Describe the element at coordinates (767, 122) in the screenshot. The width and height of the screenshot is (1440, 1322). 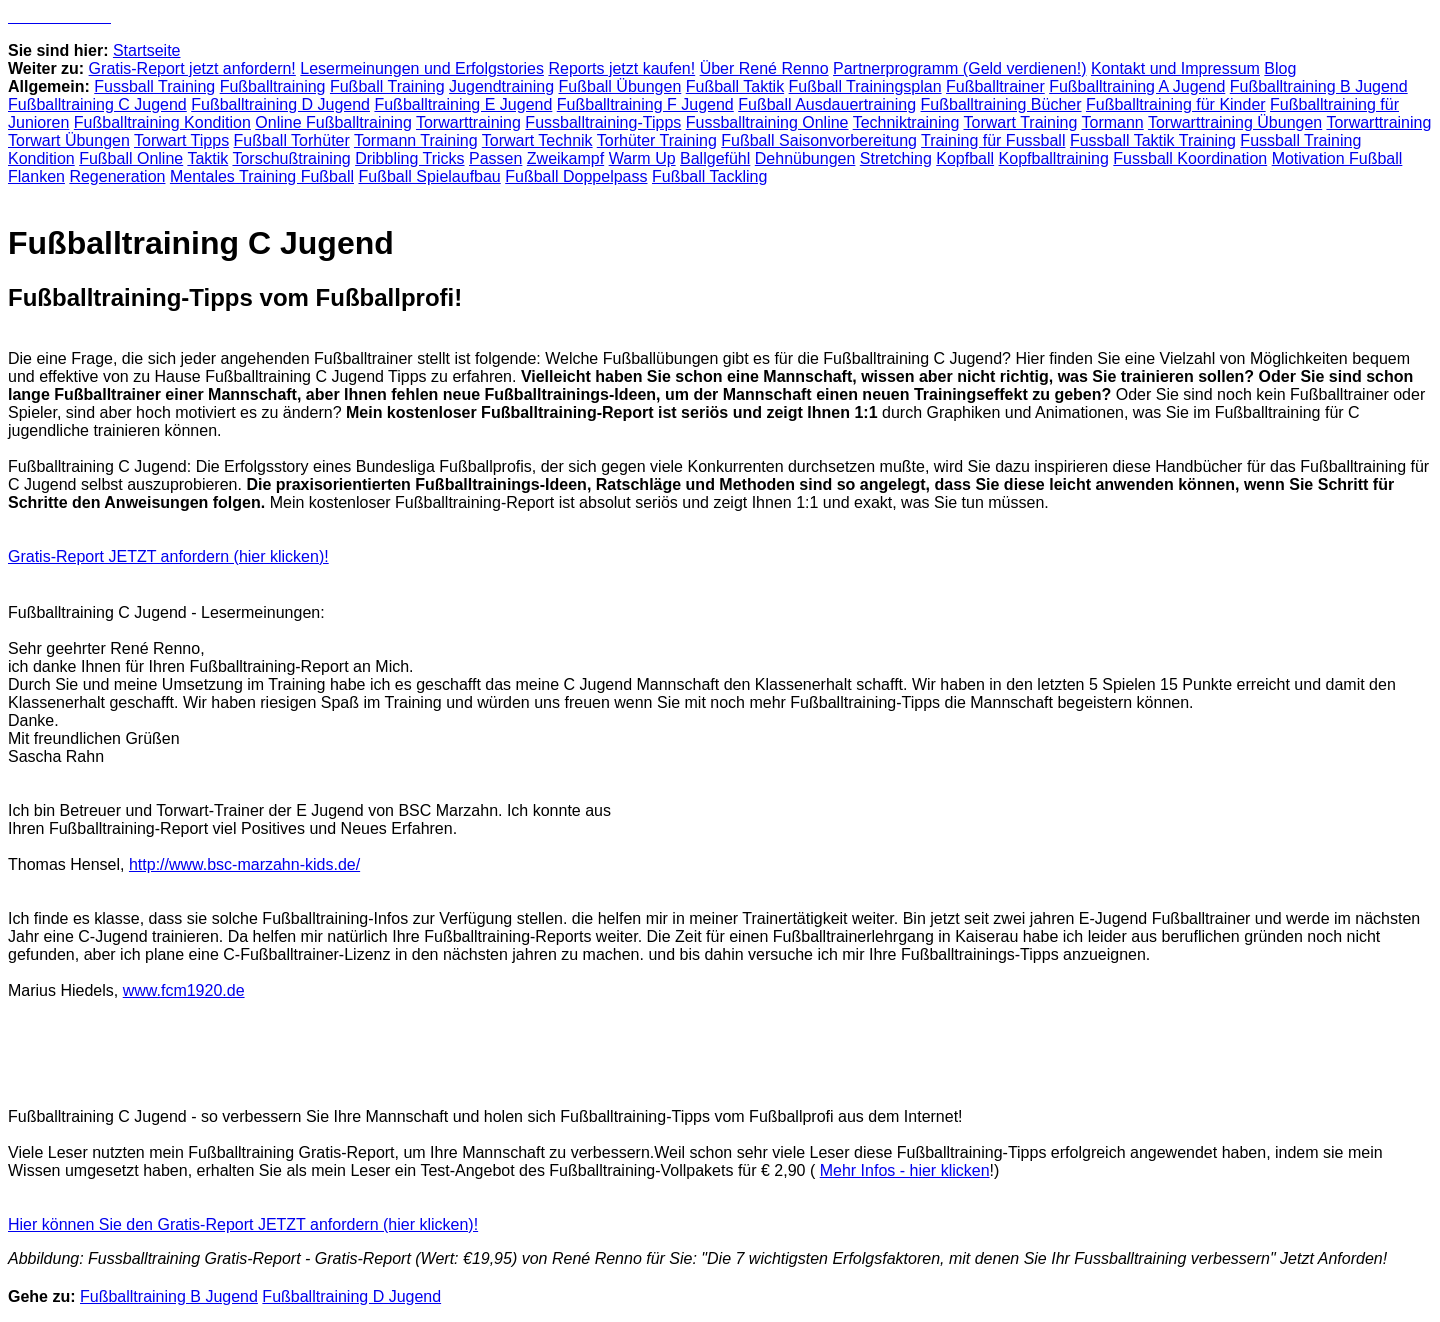
I see `Fussballtraining Online` at that location.